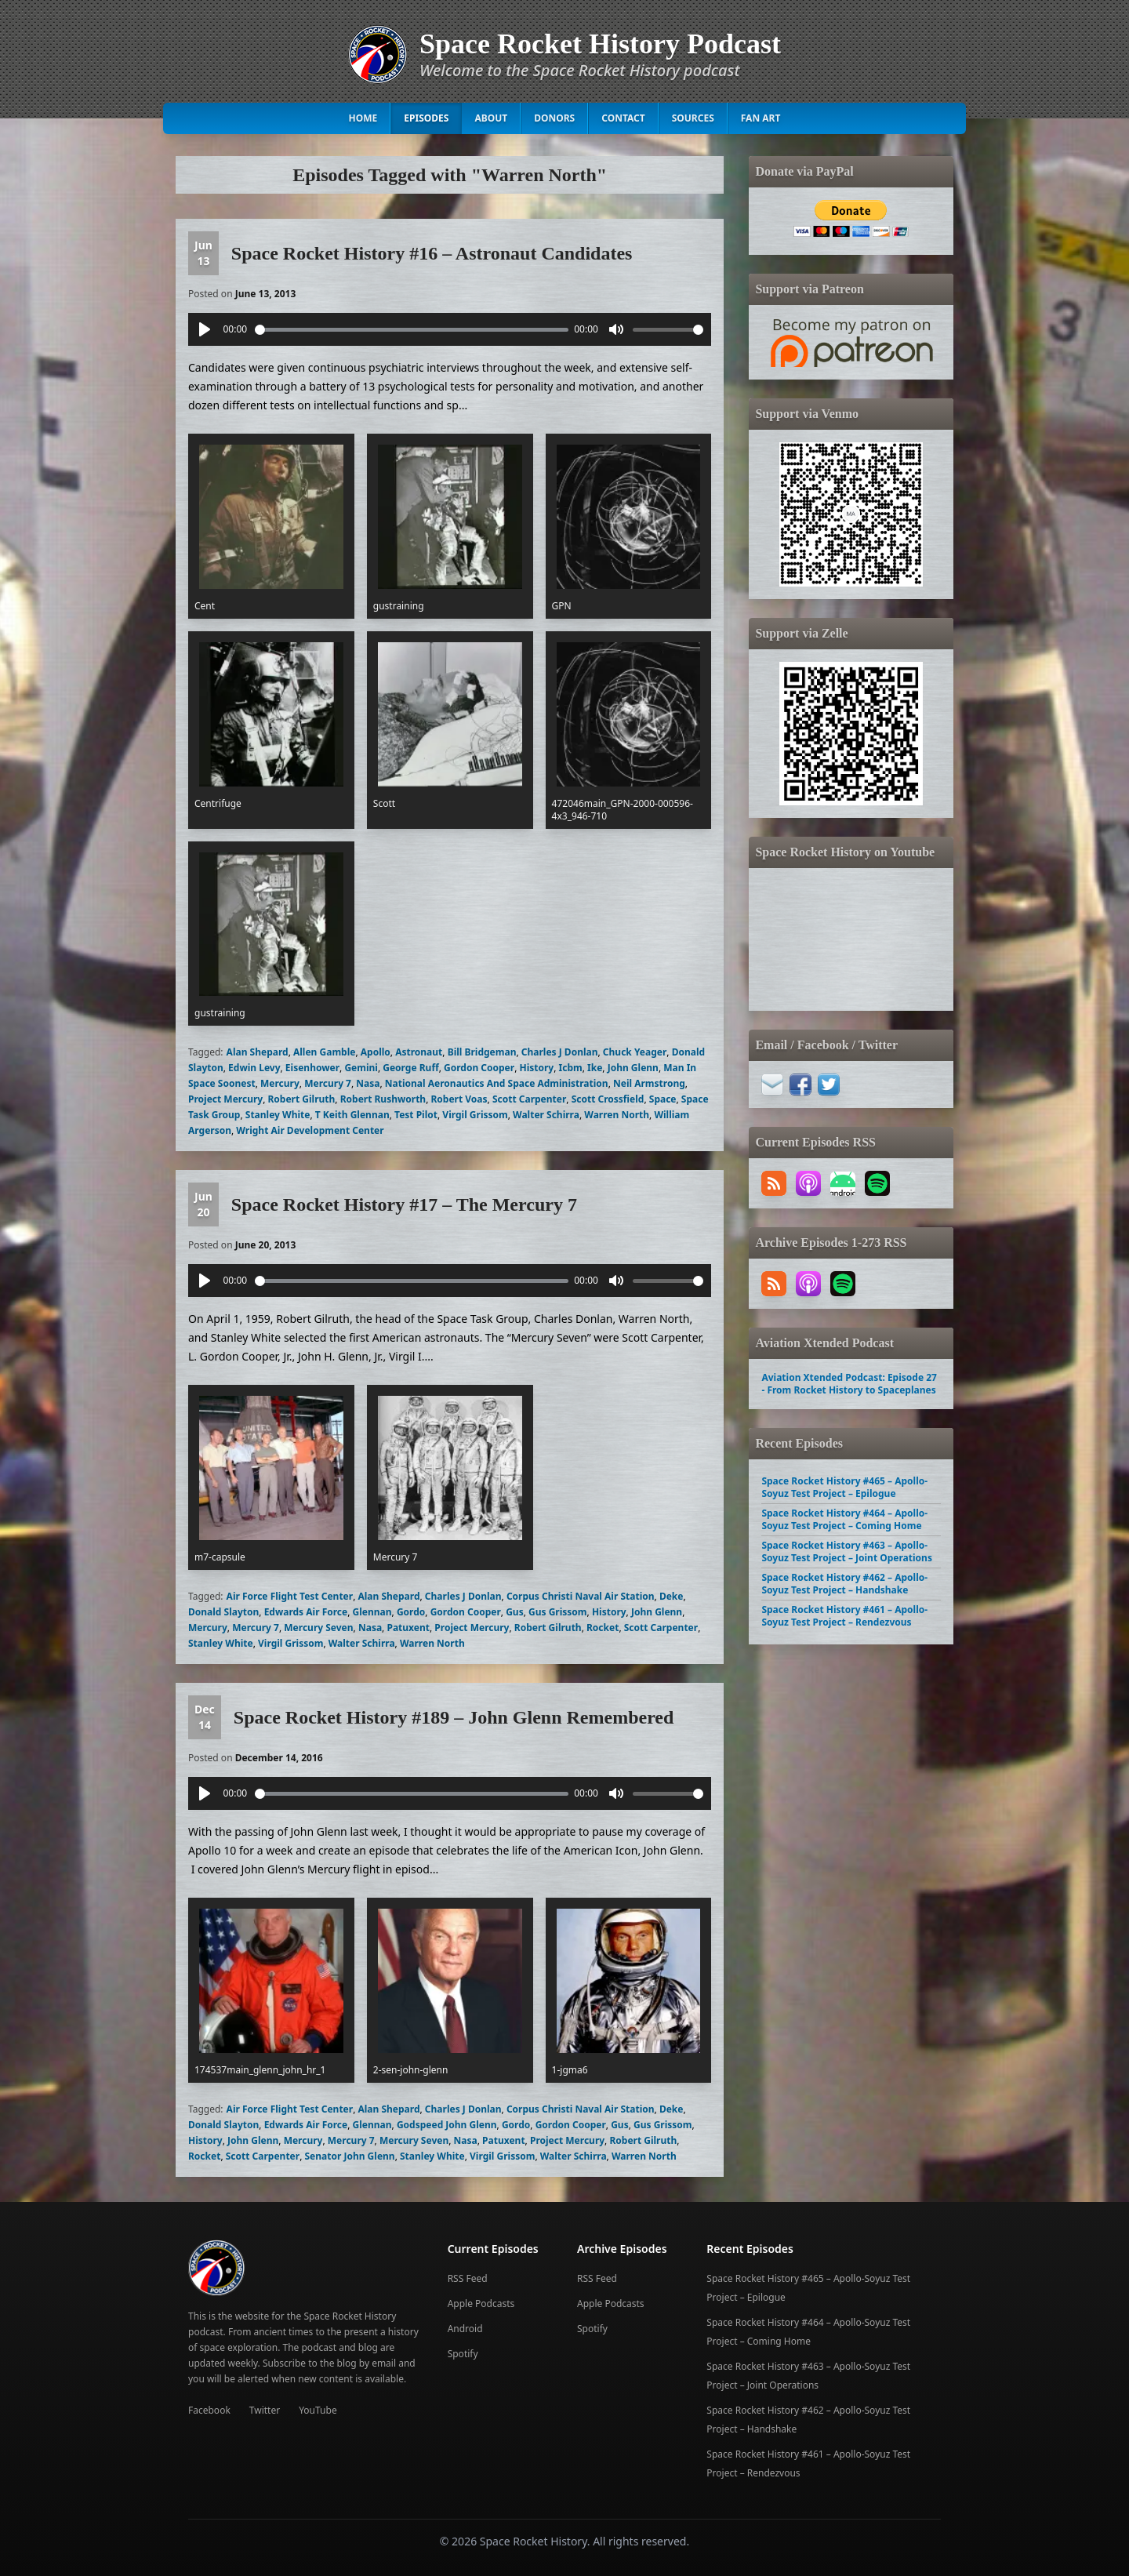  Describe the element at coordinates (411, 1612) in the screenshot. I see `Gordo` at that location.